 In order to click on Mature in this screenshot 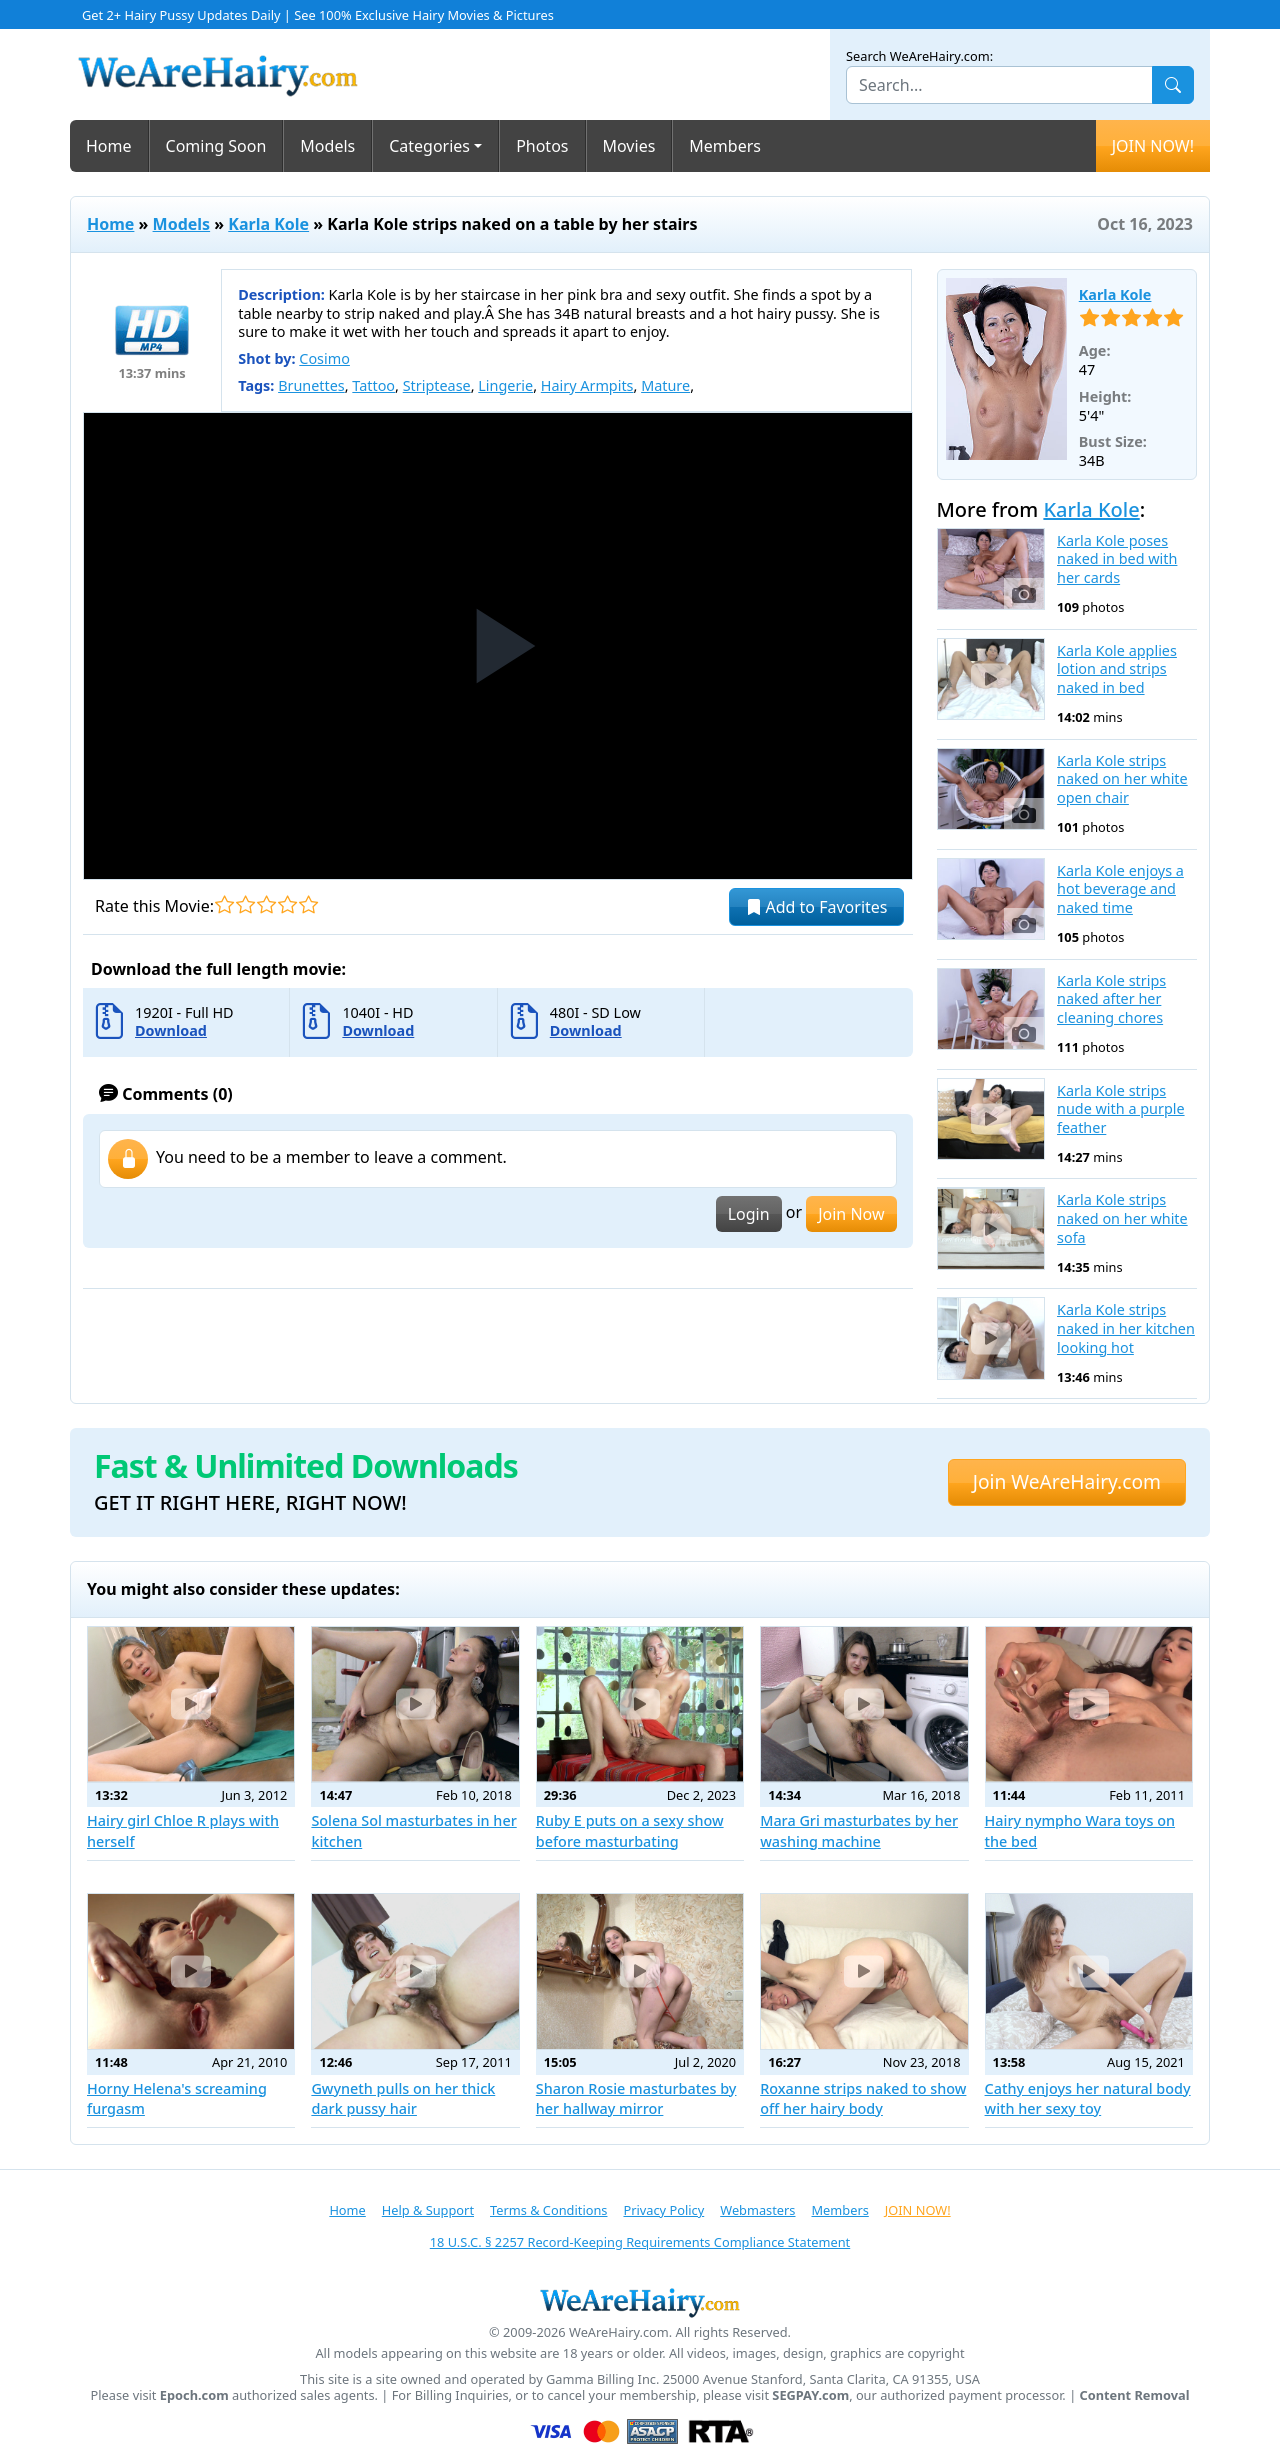, I will do `click(665, 385)`.